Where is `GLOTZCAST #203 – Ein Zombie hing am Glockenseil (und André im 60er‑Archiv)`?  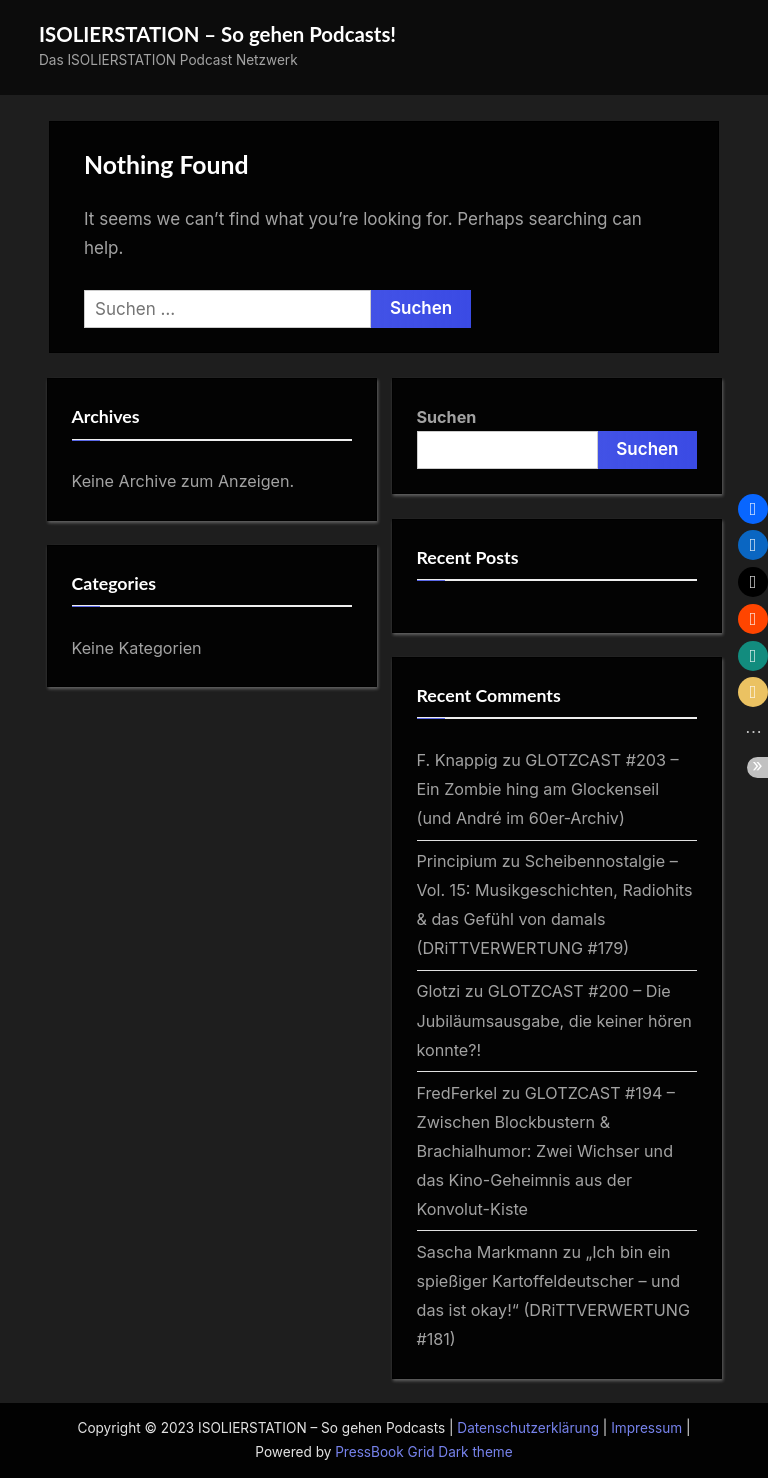 GLOTZCAST #203 – Ein Zombie hing am Glockenseil (und André im 60er‑Archiv) is located at coordinates (548, 789).